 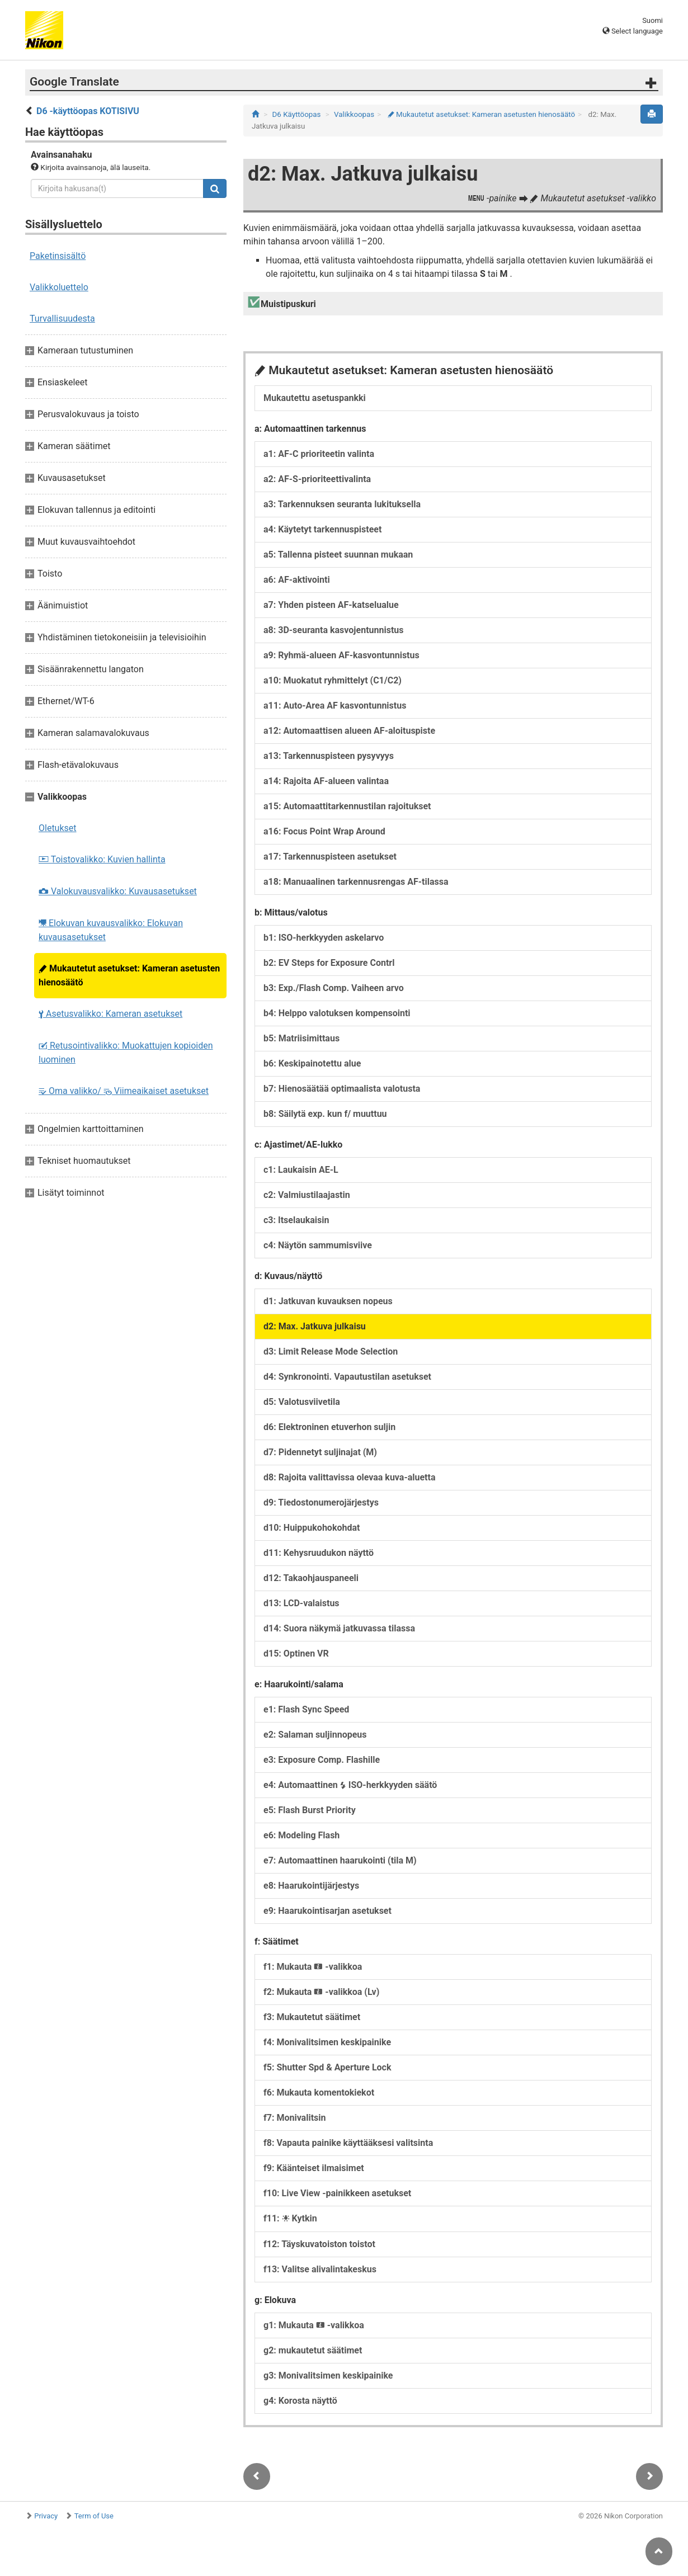 I want to click on a12: Automaattisen alueen AF-aloituspiste, so click(x=349, y=730).